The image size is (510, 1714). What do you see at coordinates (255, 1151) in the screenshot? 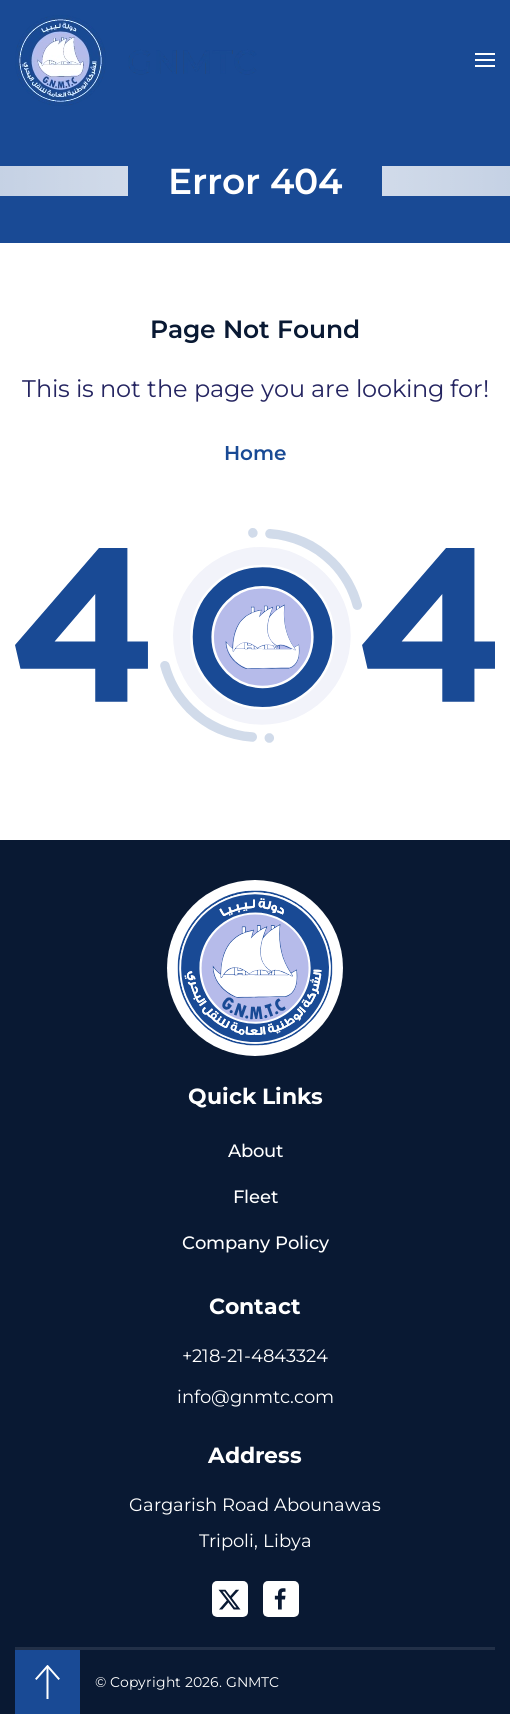
I see `About` at bounding box center [255, 1151].